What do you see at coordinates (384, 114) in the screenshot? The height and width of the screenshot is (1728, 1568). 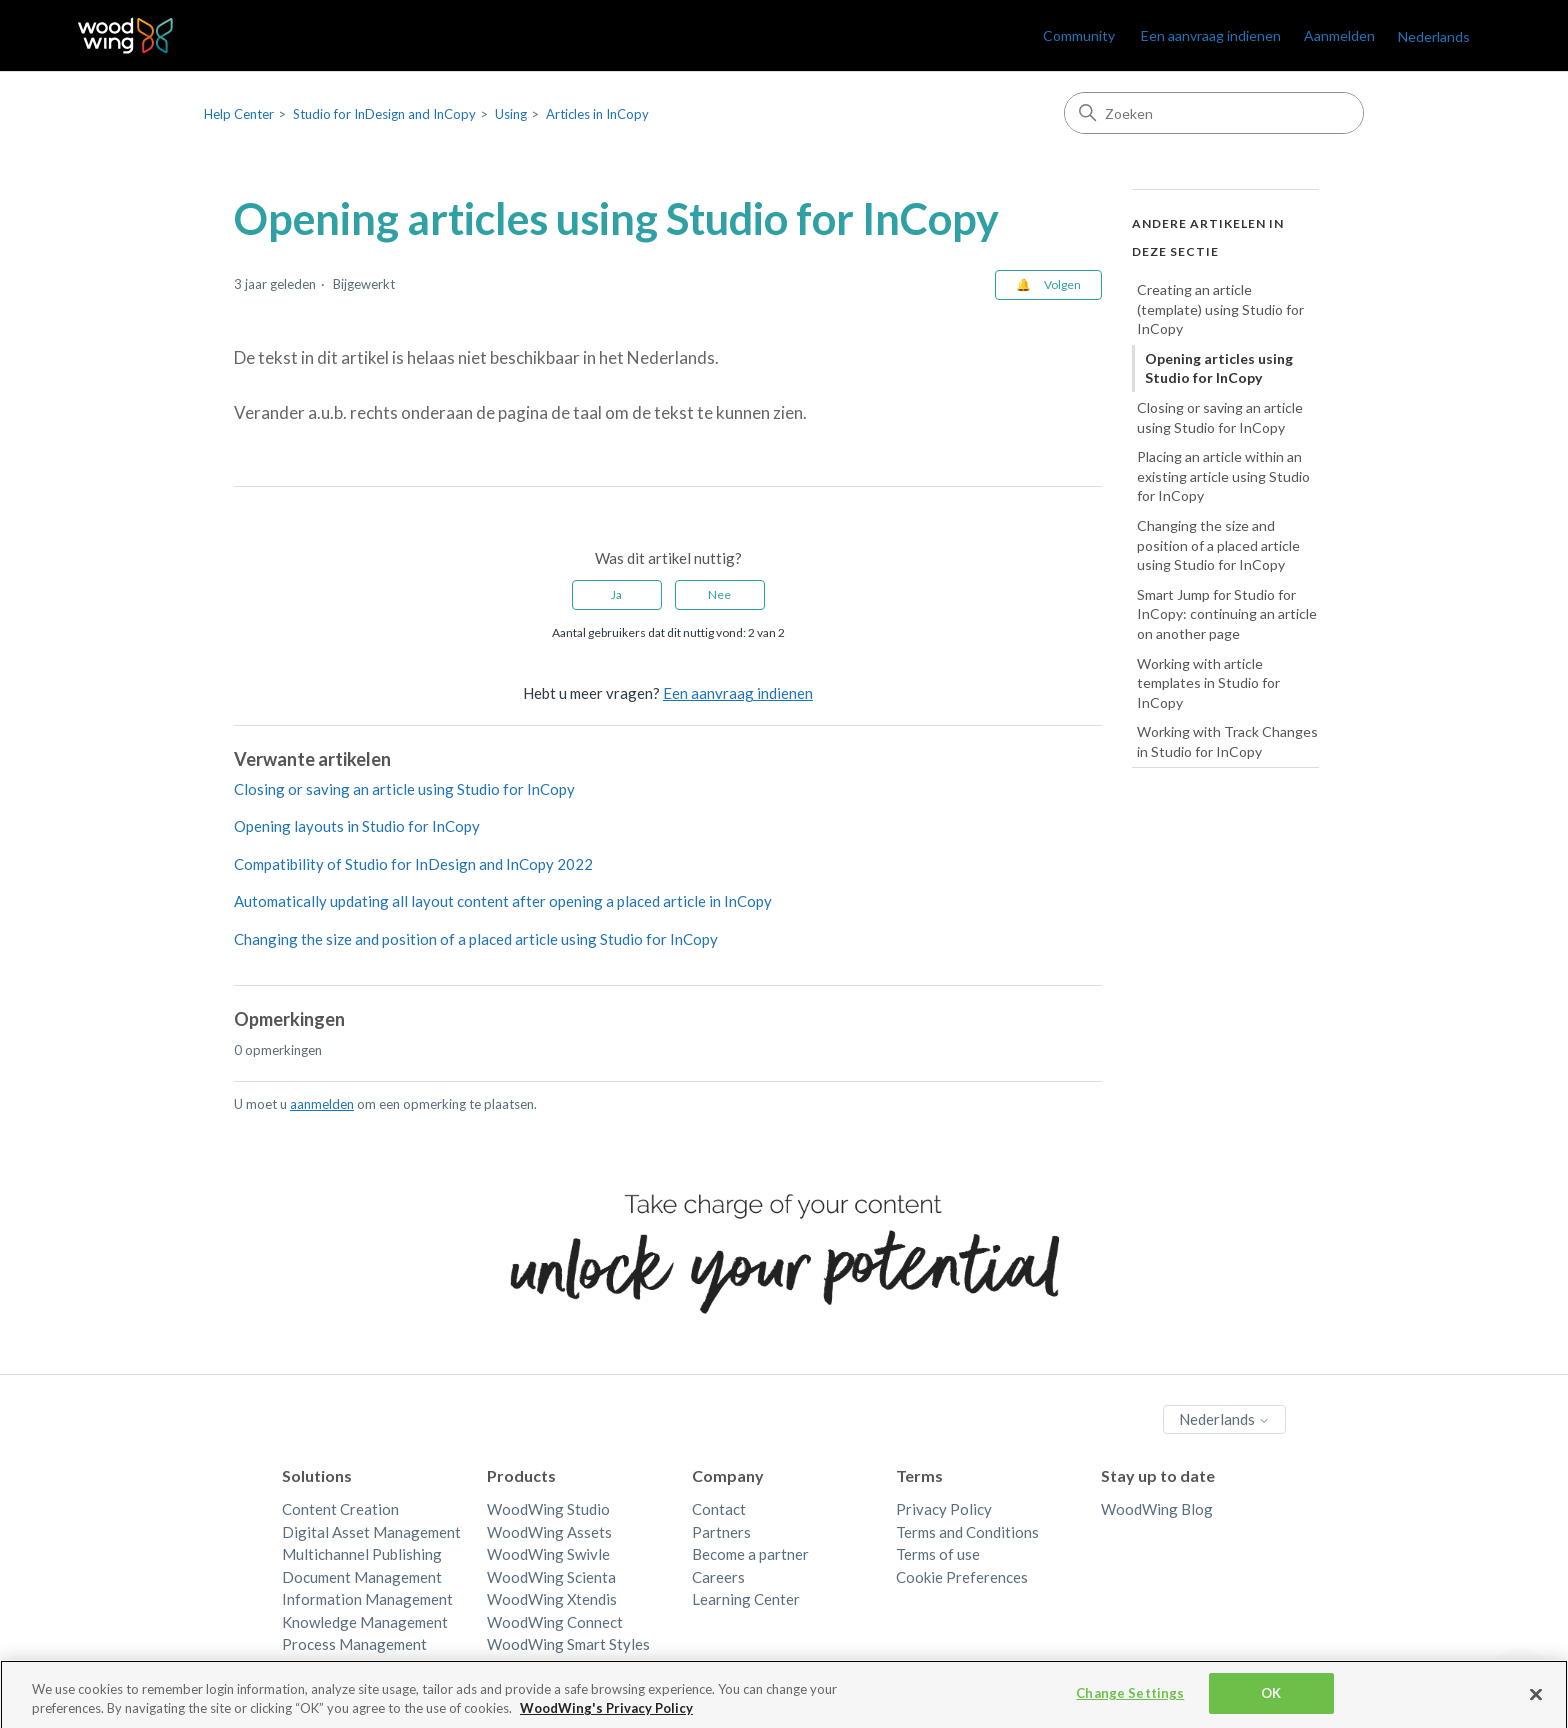 I see `Studio for InDesign and InCopy` at bounding box center [384, 114].